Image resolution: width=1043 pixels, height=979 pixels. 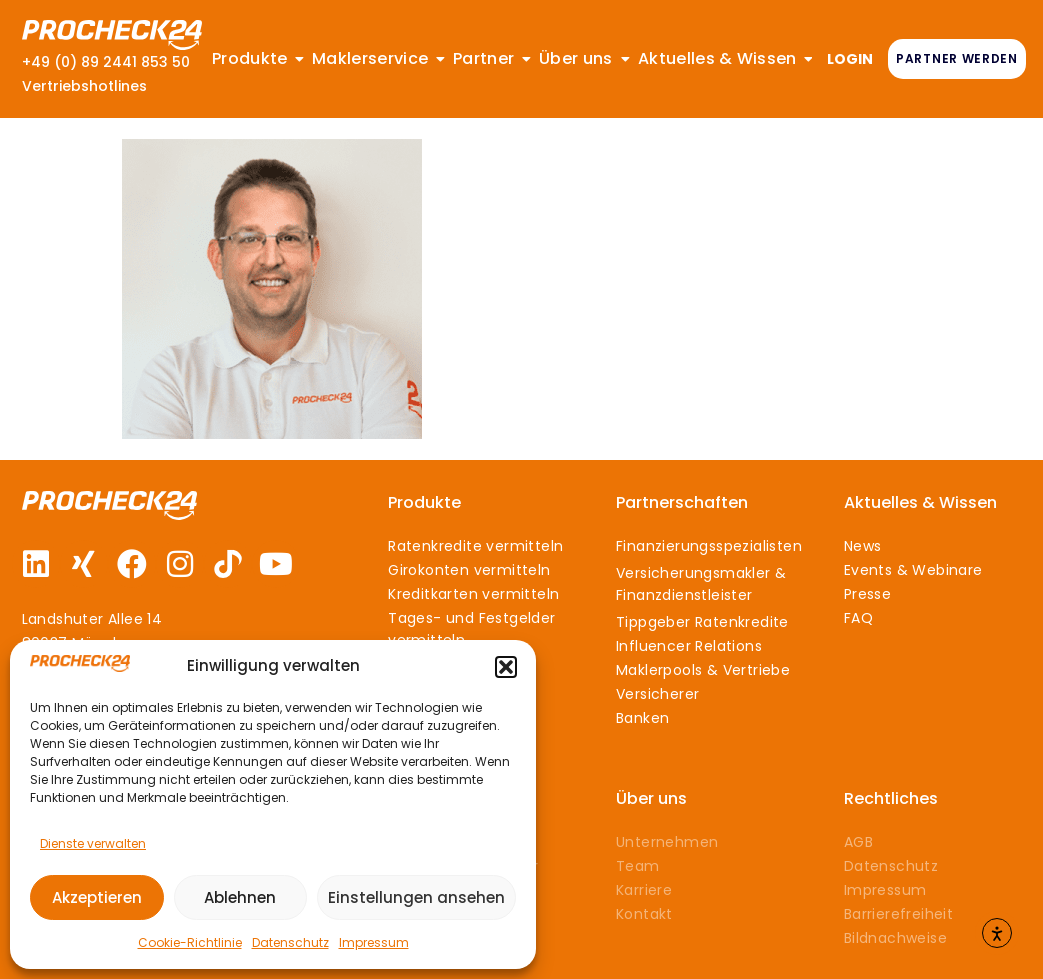 I want to click on Ablehnen, so click(x=240, y=897).